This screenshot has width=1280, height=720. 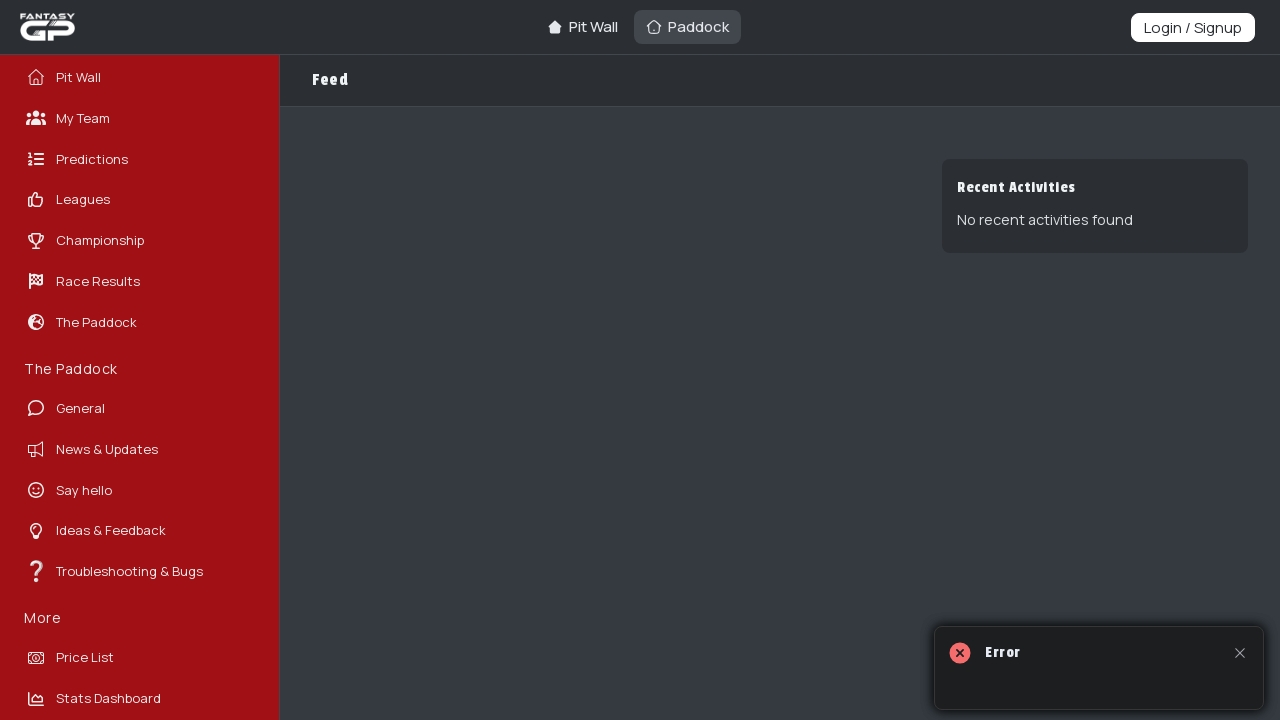 What do you see at coordinates (135, 449) in the screenshot?
I see `[Go to News & Updates page]` at bounding box center [135, 449].